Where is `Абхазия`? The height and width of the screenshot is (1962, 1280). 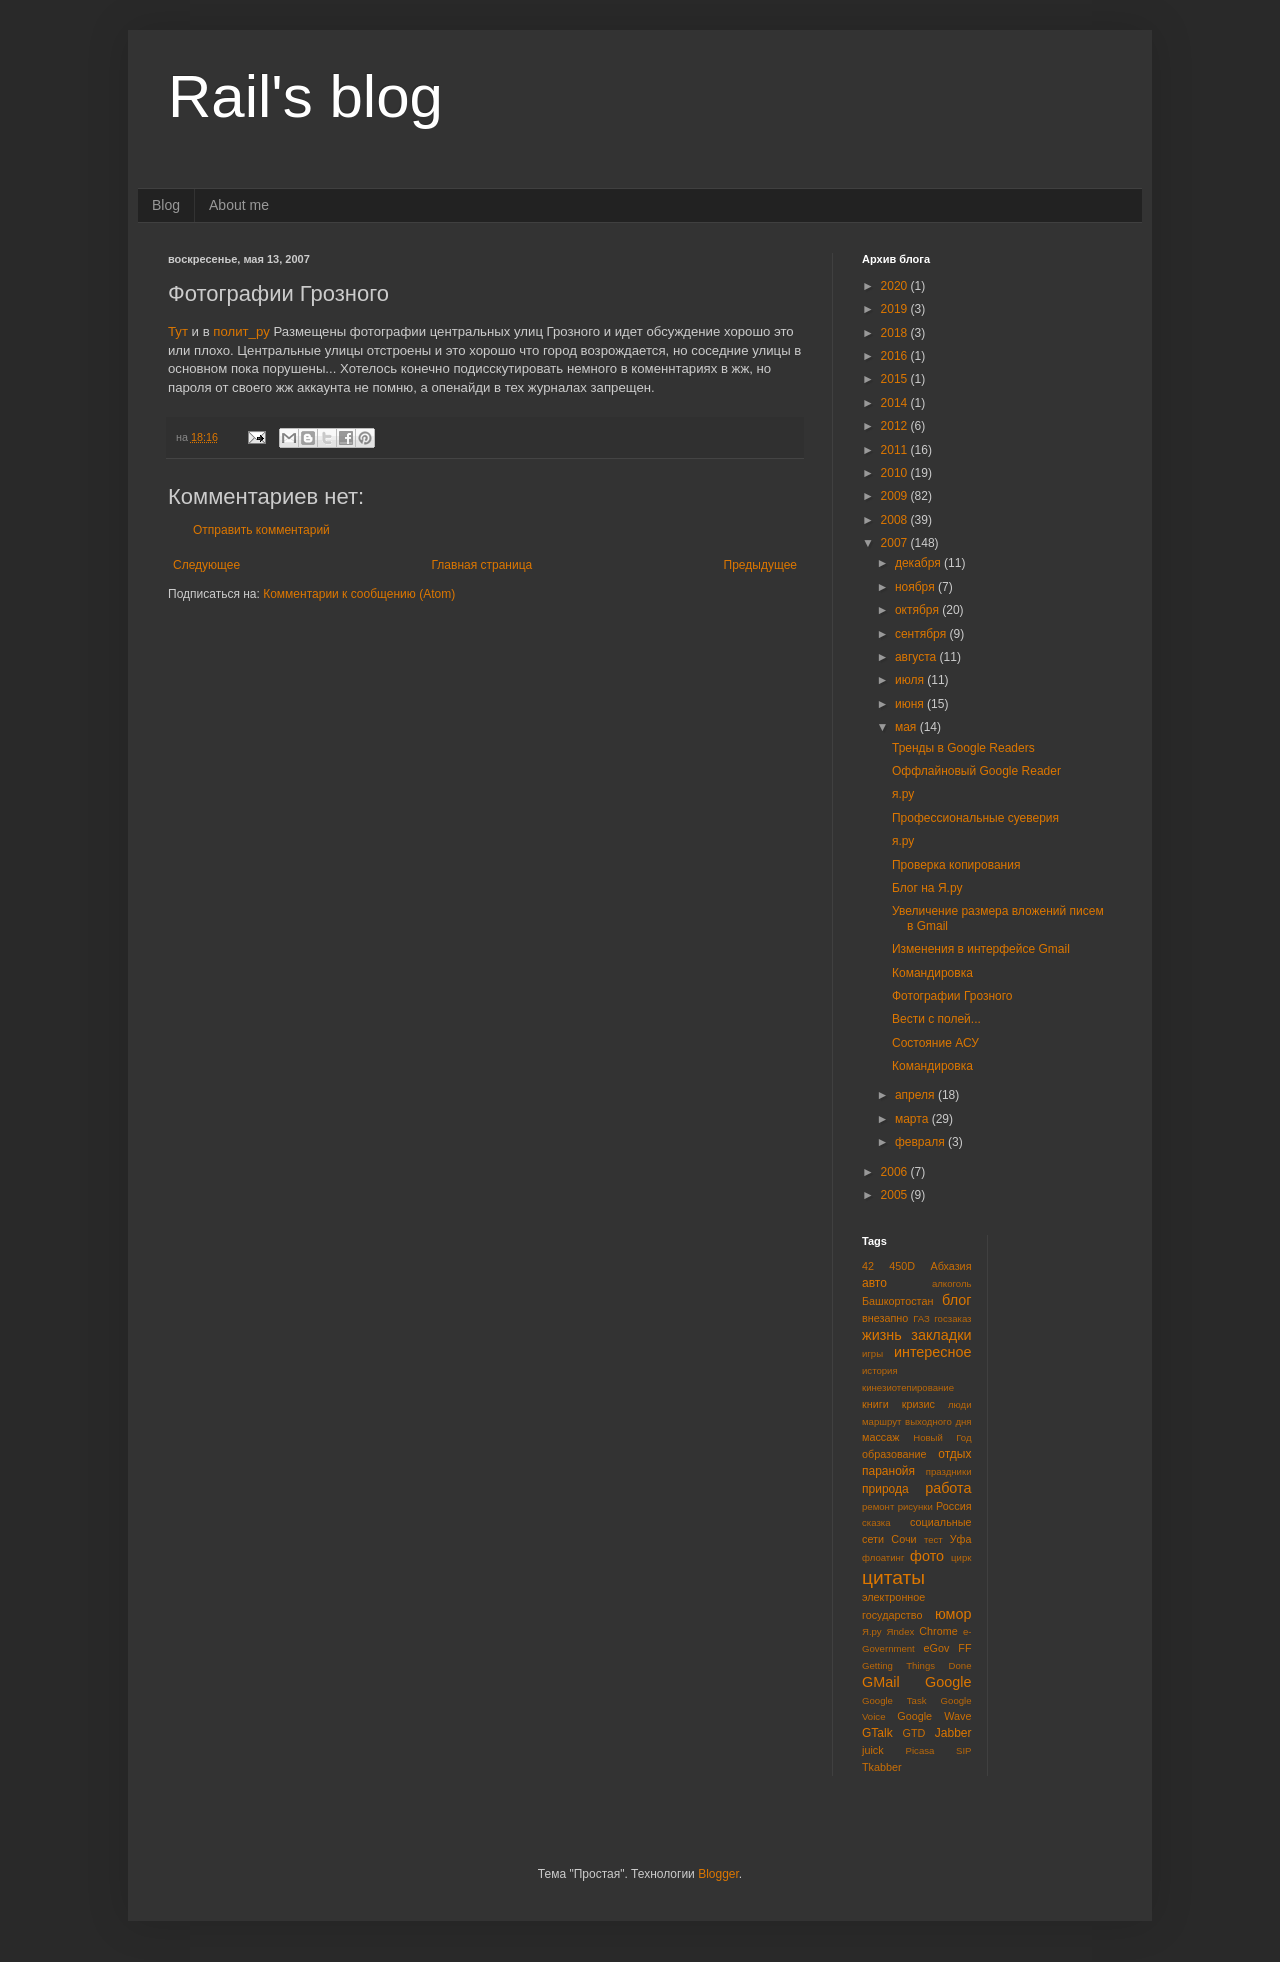 Абхазия is located at coordinates (950, 1266).